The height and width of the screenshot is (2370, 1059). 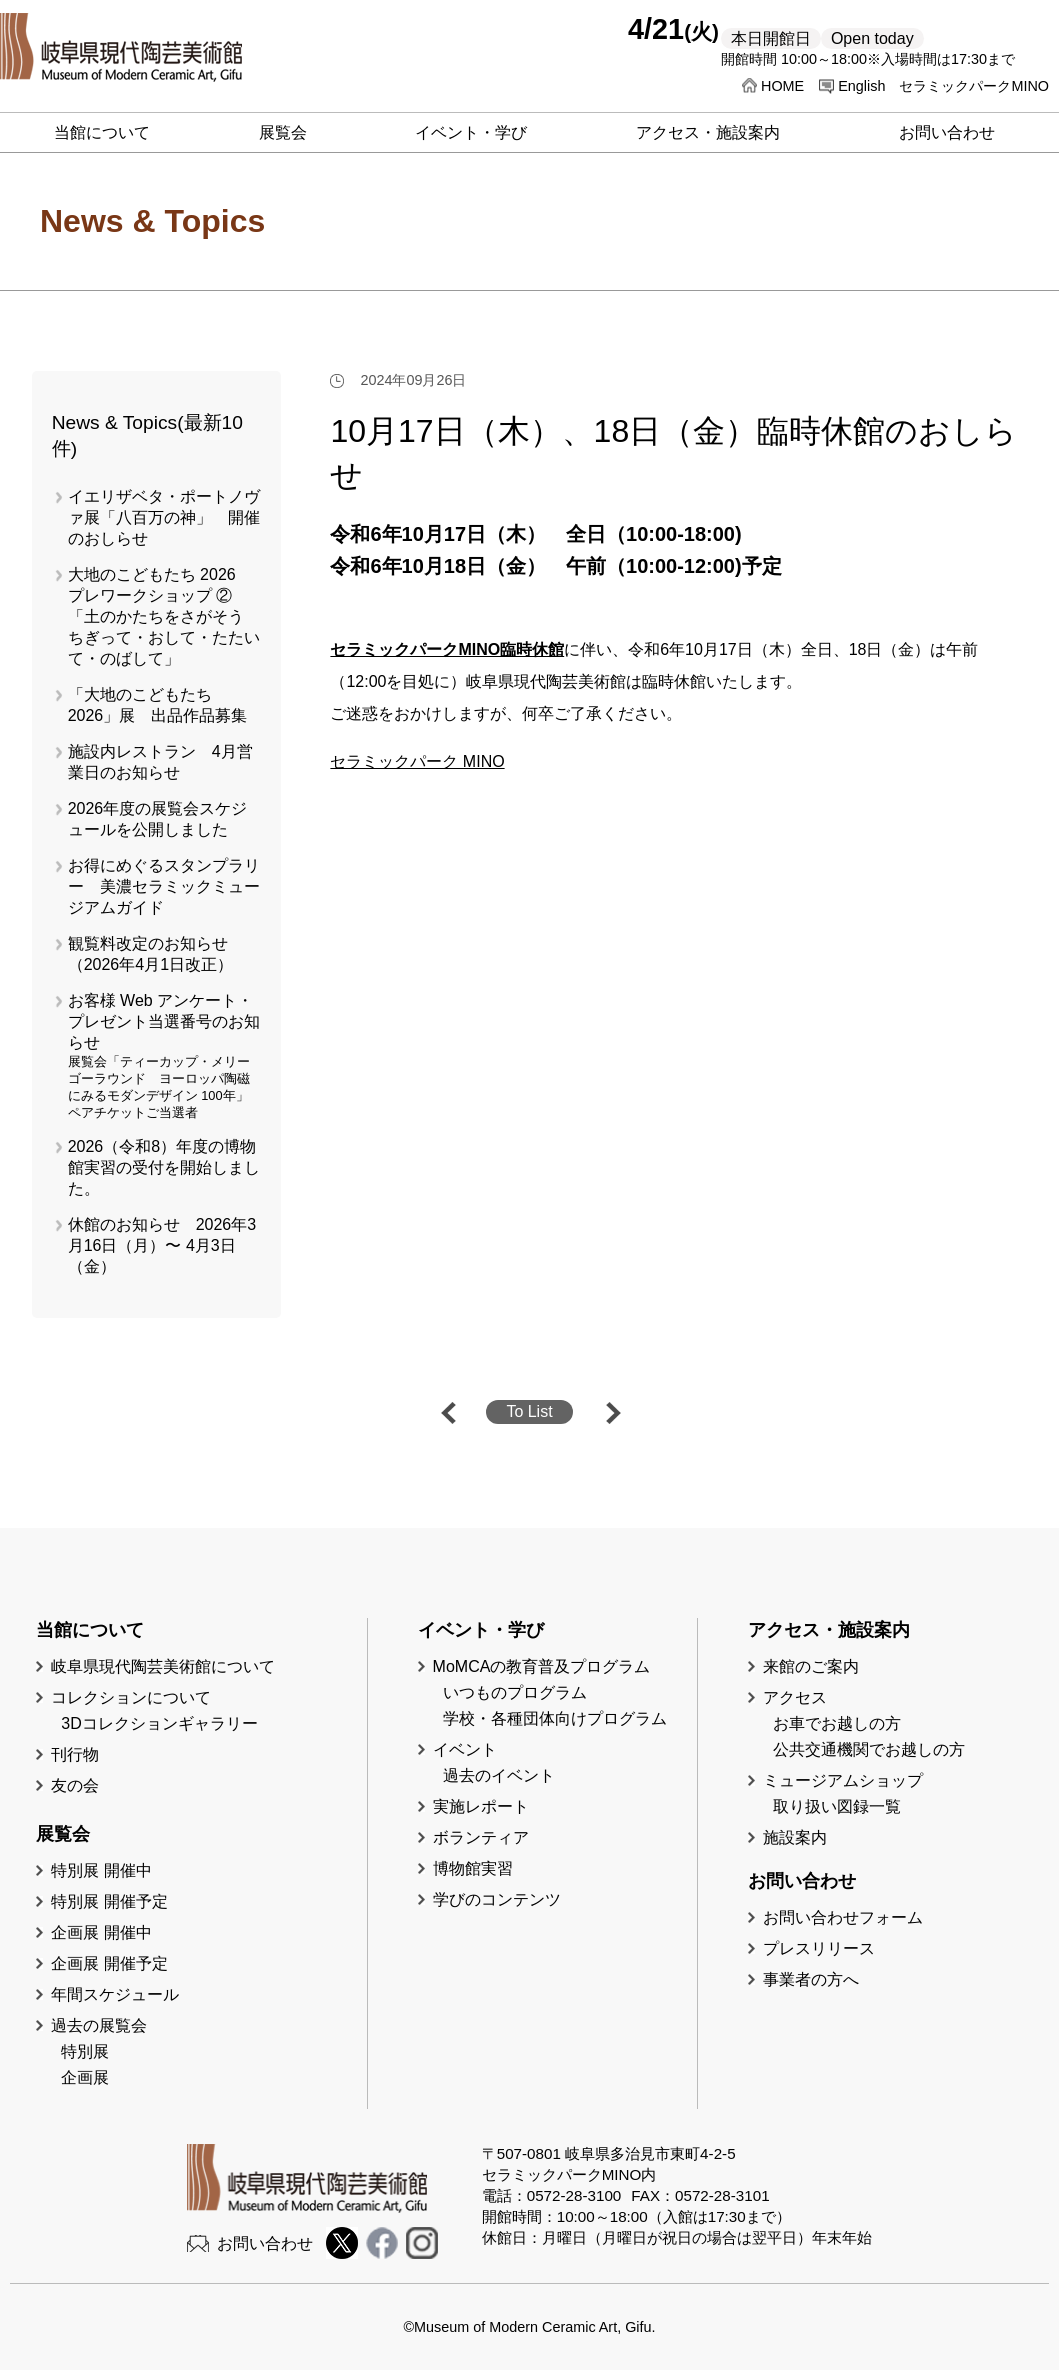 I want to click on ボランティア, so click(x=481, y=1837).